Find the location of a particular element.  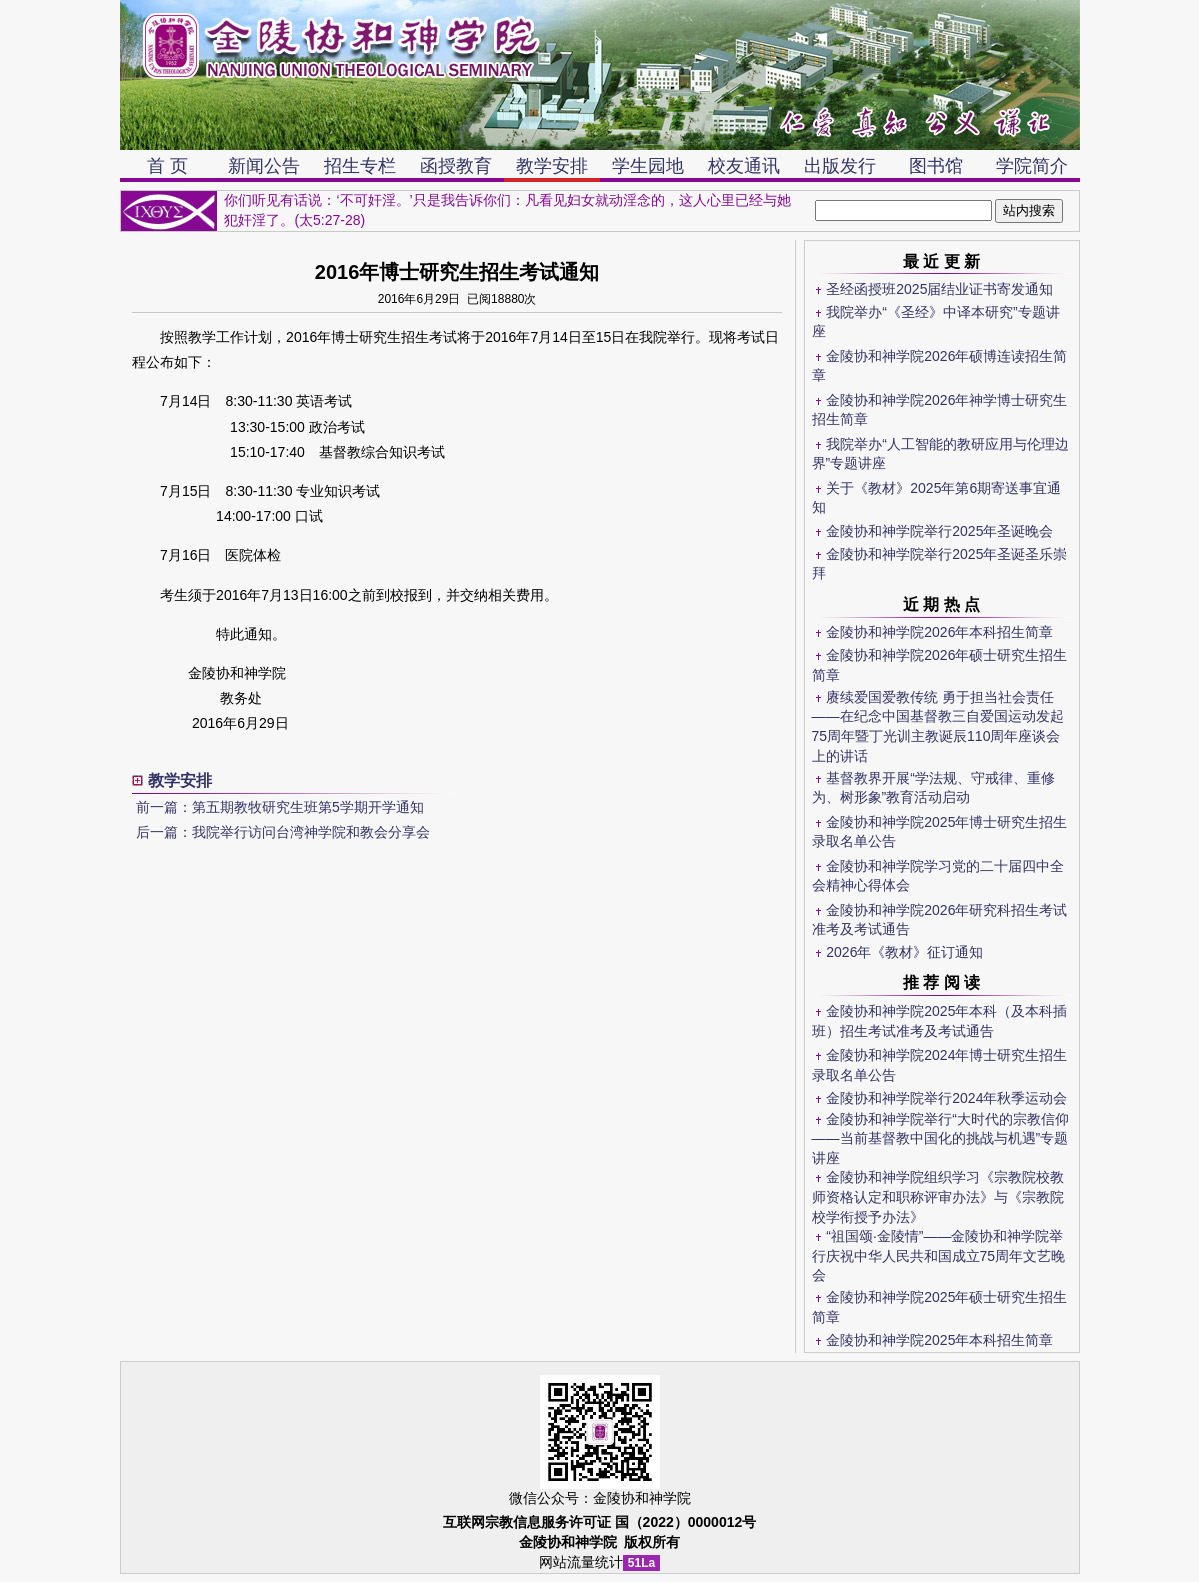

金陵协和神学院2025年本科招生简章 is located at coordinates (939, 1340).